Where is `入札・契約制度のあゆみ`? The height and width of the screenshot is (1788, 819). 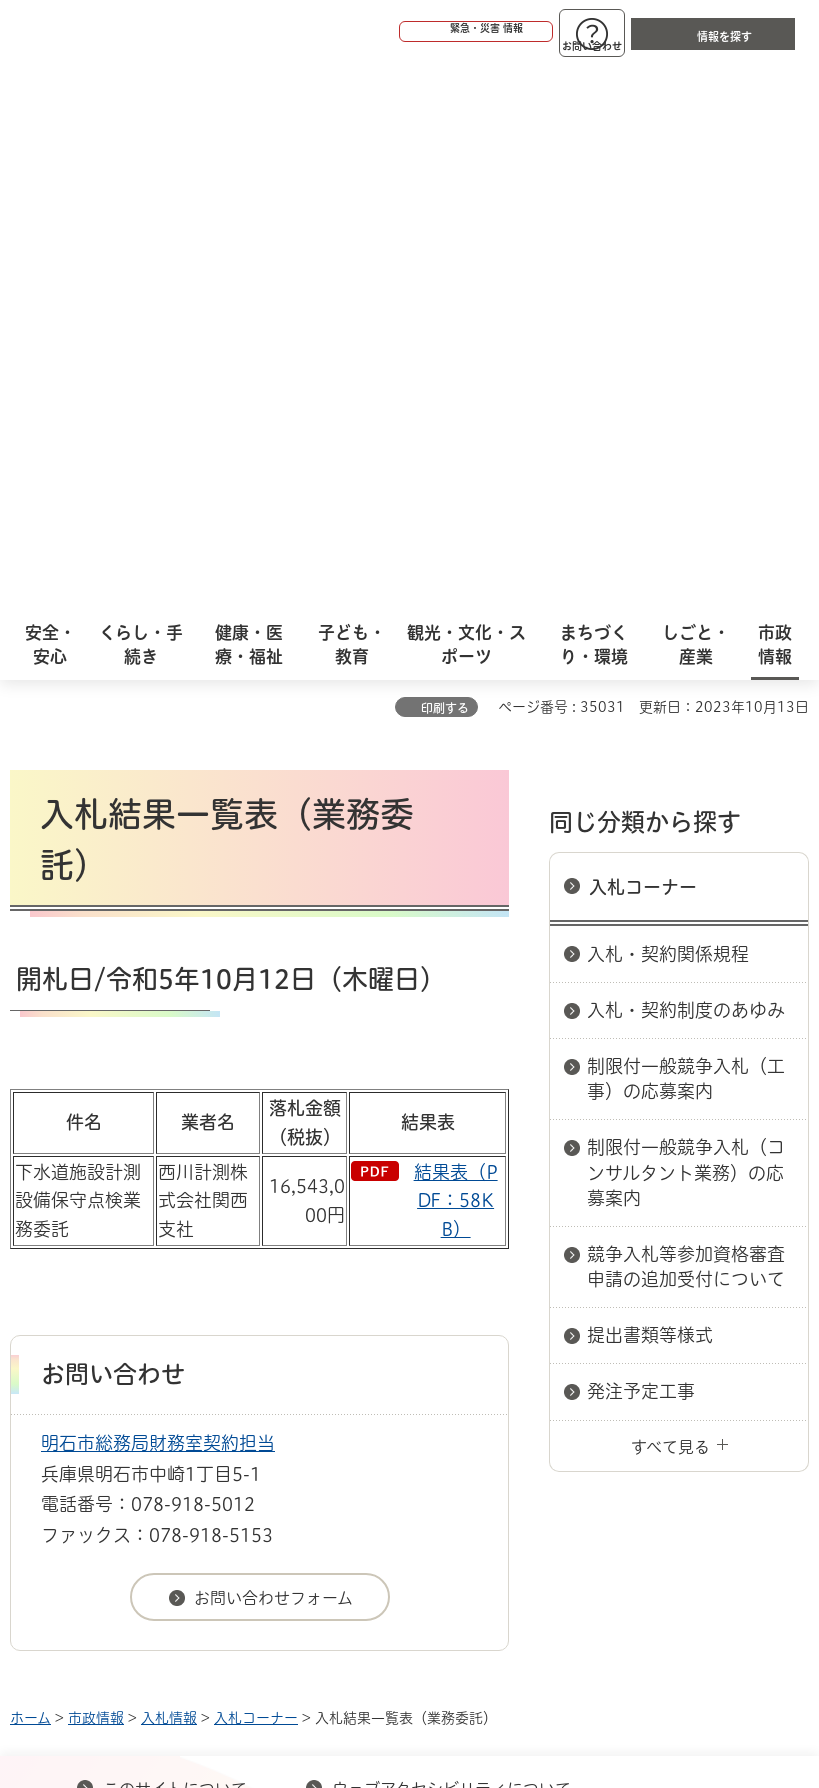
入札・契約制度のあゆみ is located at coordinates (686, 466).